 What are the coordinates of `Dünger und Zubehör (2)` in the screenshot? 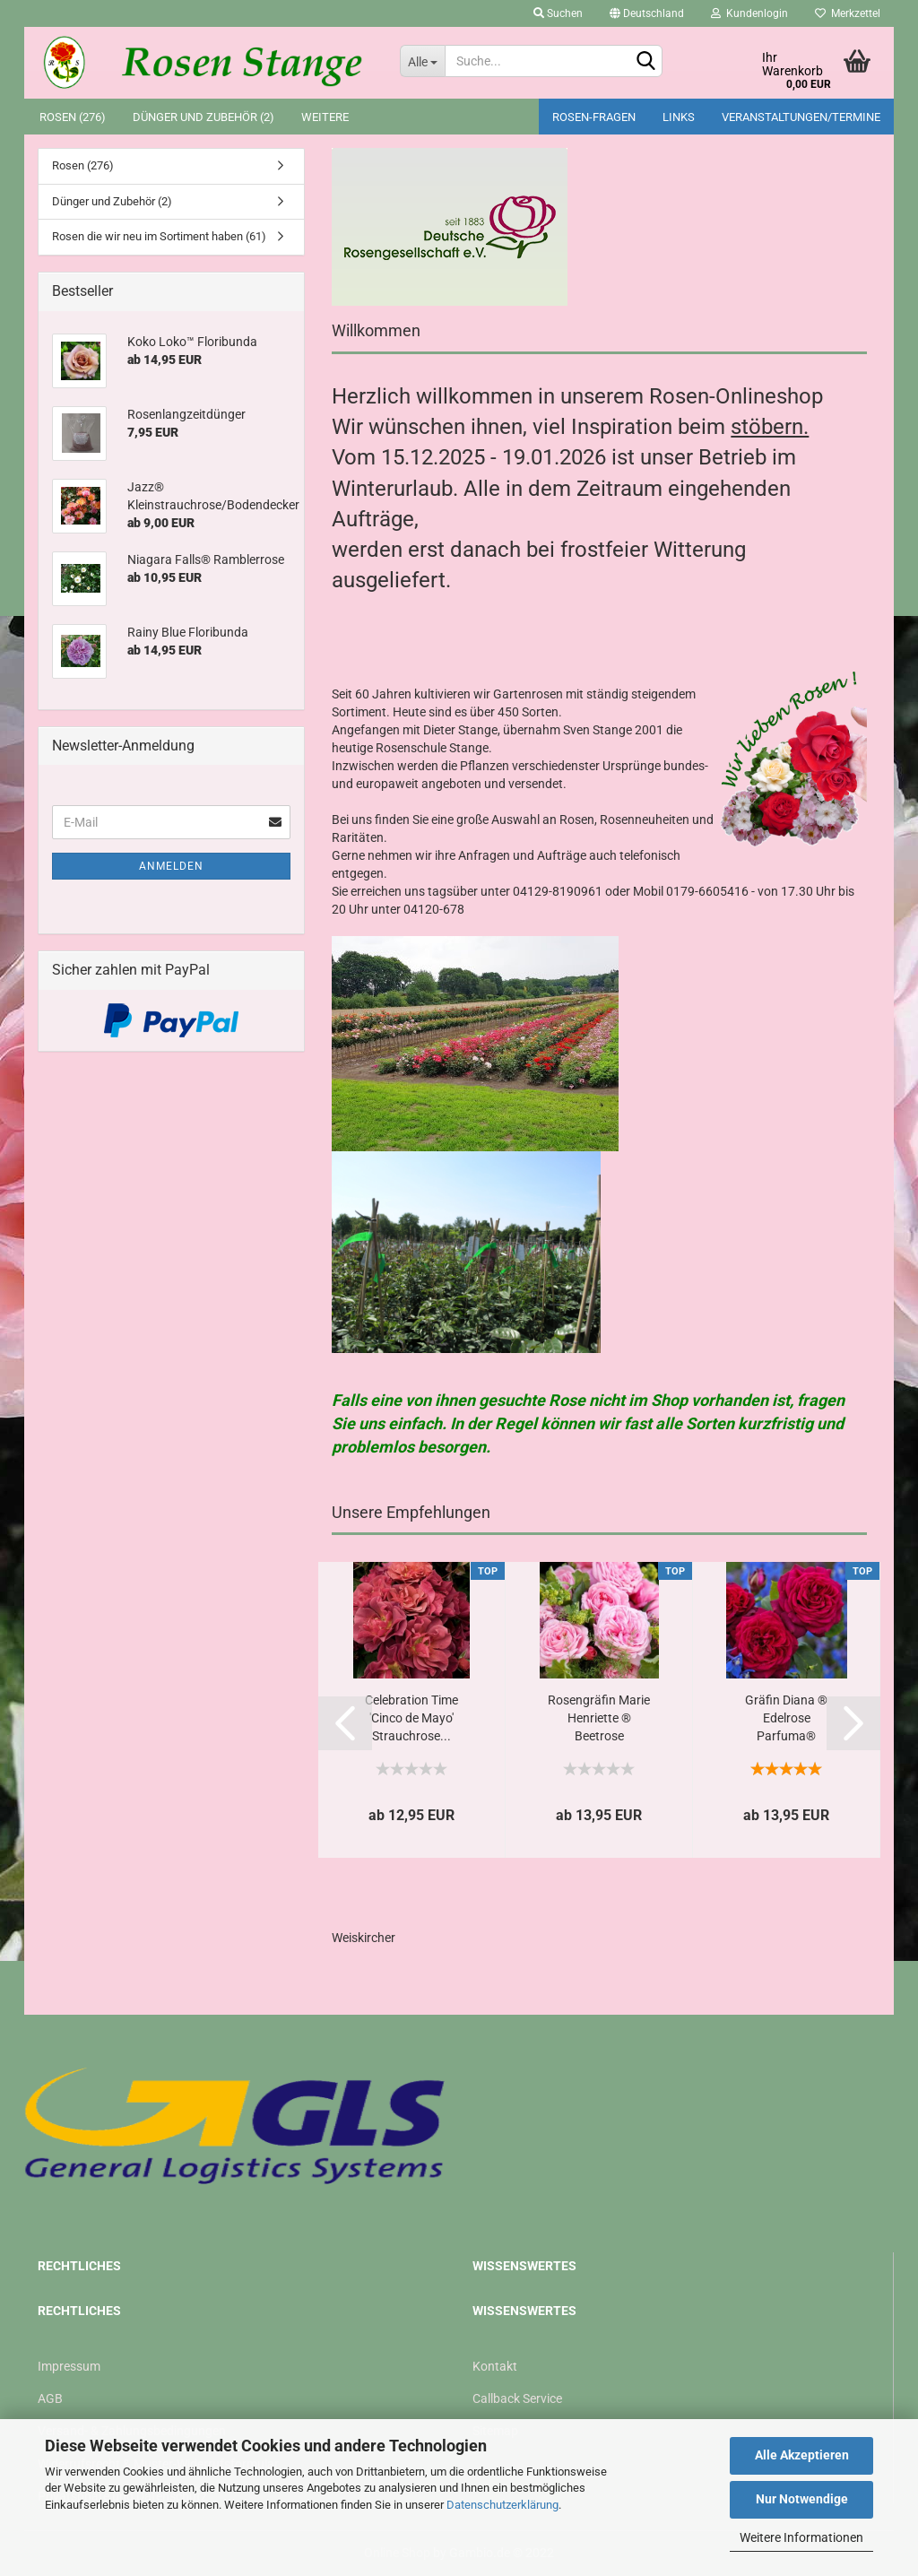 It's located at (203, 117).